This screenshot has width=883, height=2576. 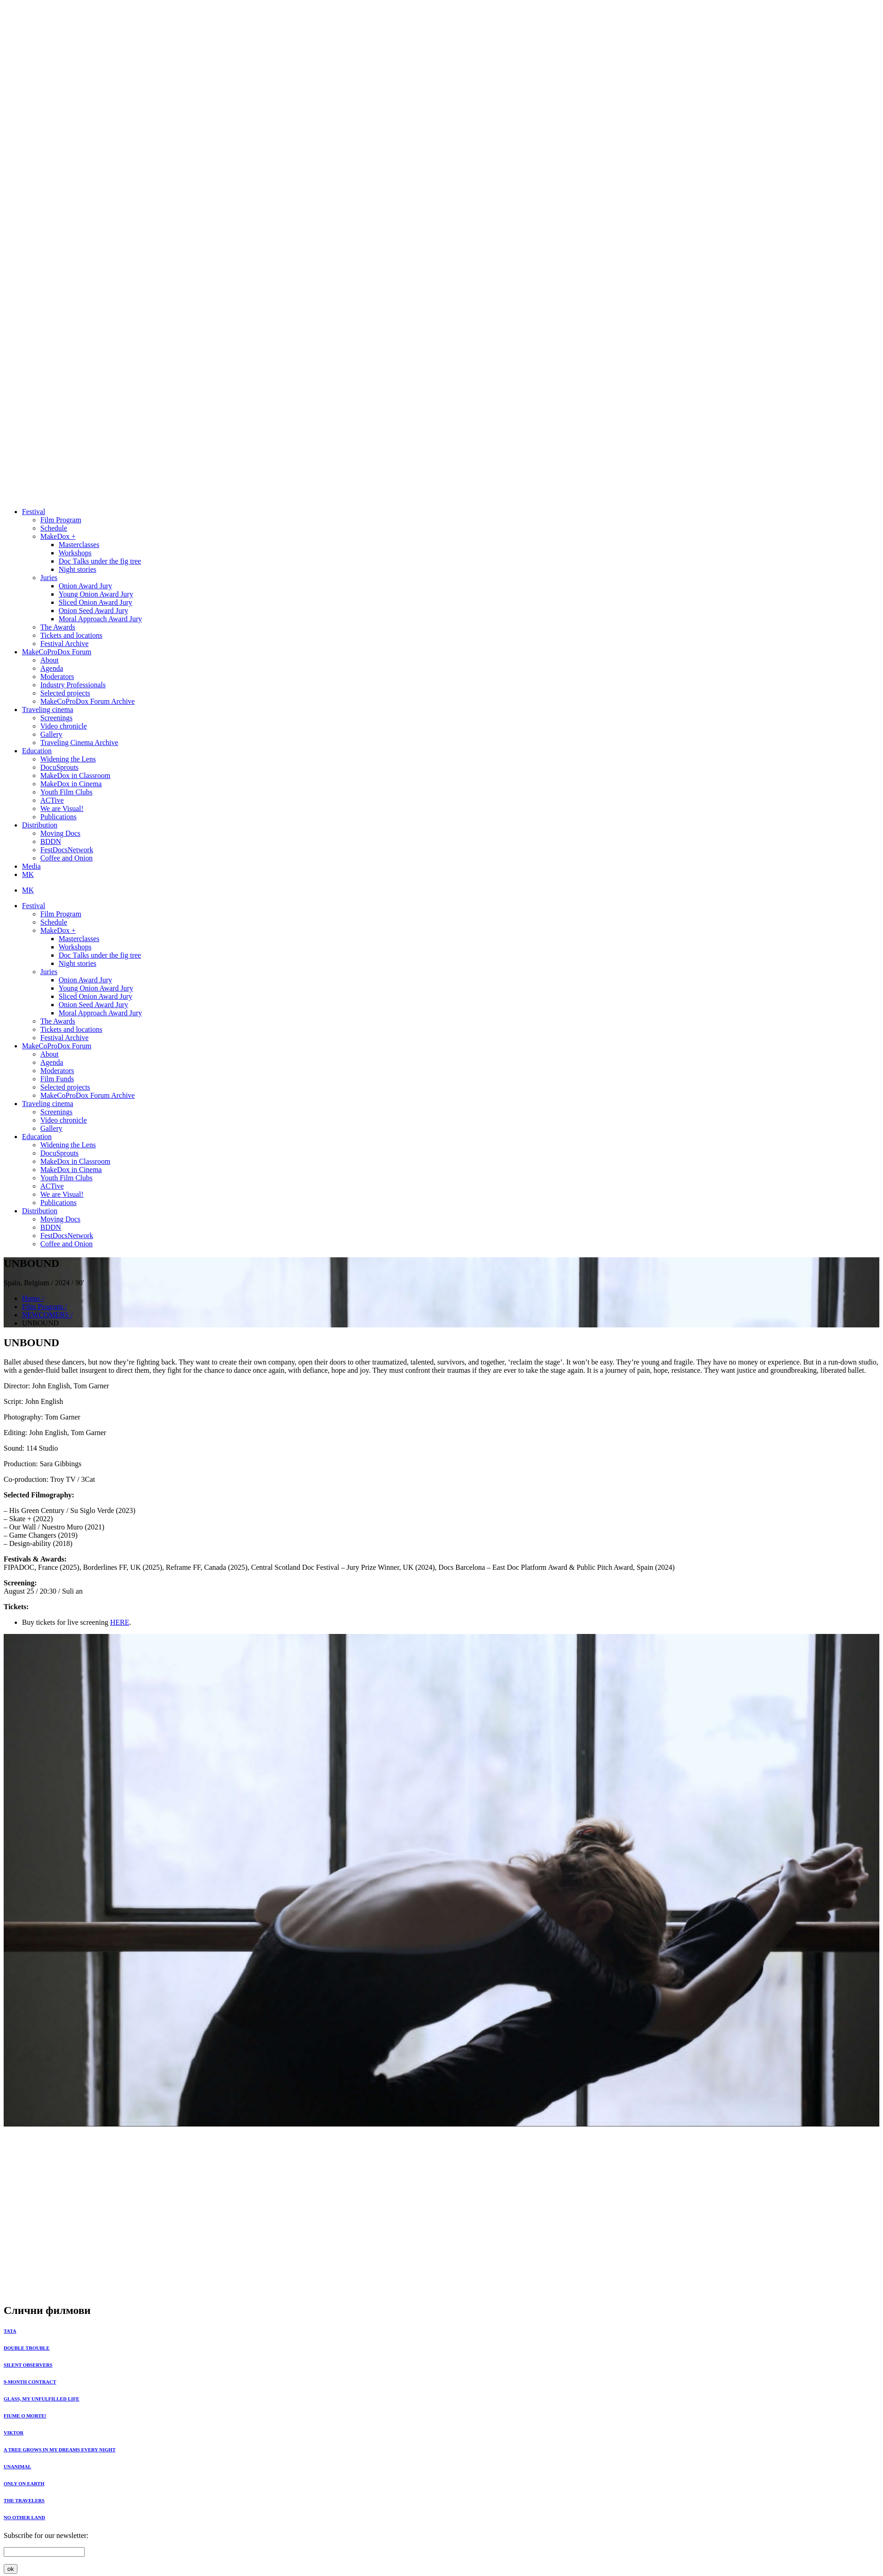 I want to click on Moderators, so click(x=57, y=676).